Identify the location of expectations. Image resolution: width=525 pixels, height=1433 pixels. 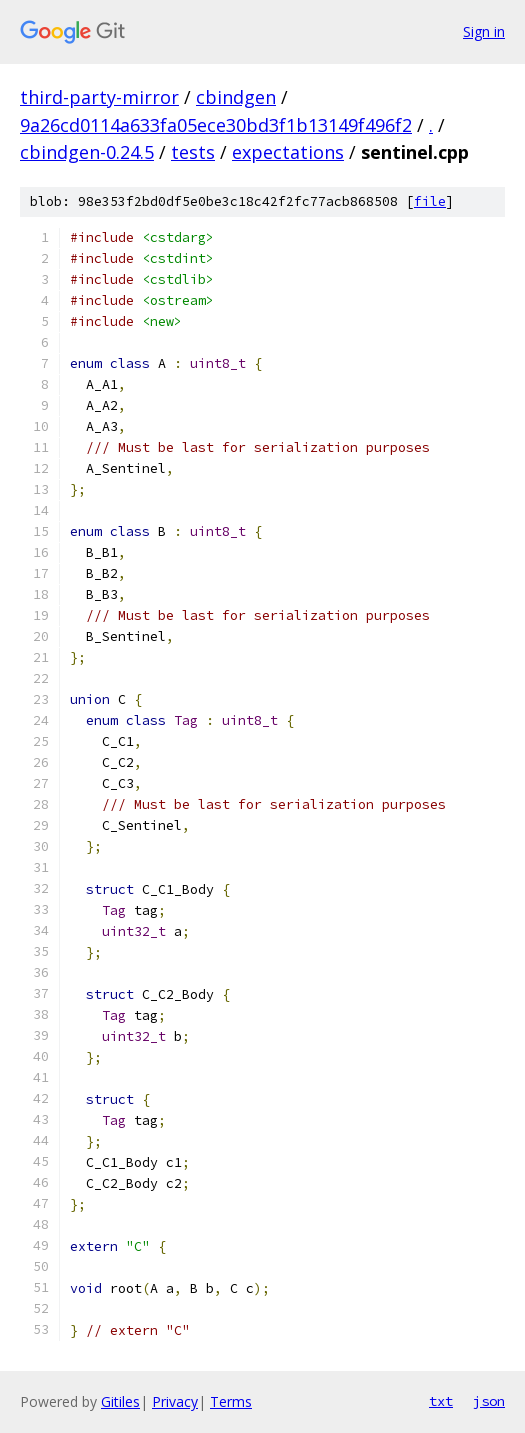
(288, 152).